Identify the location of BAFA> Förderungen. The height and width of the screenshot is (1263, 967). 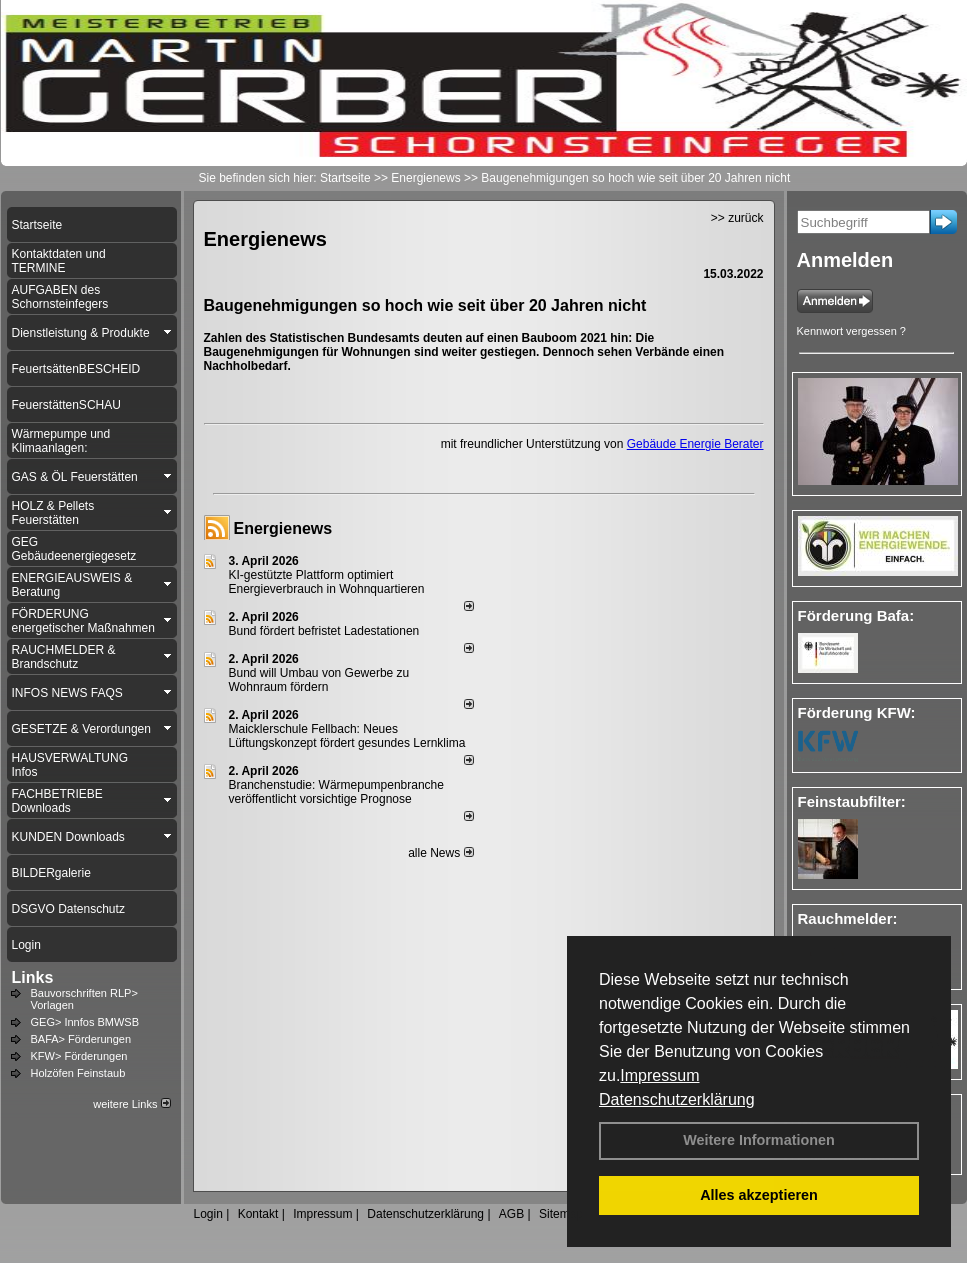
(81, 1039).